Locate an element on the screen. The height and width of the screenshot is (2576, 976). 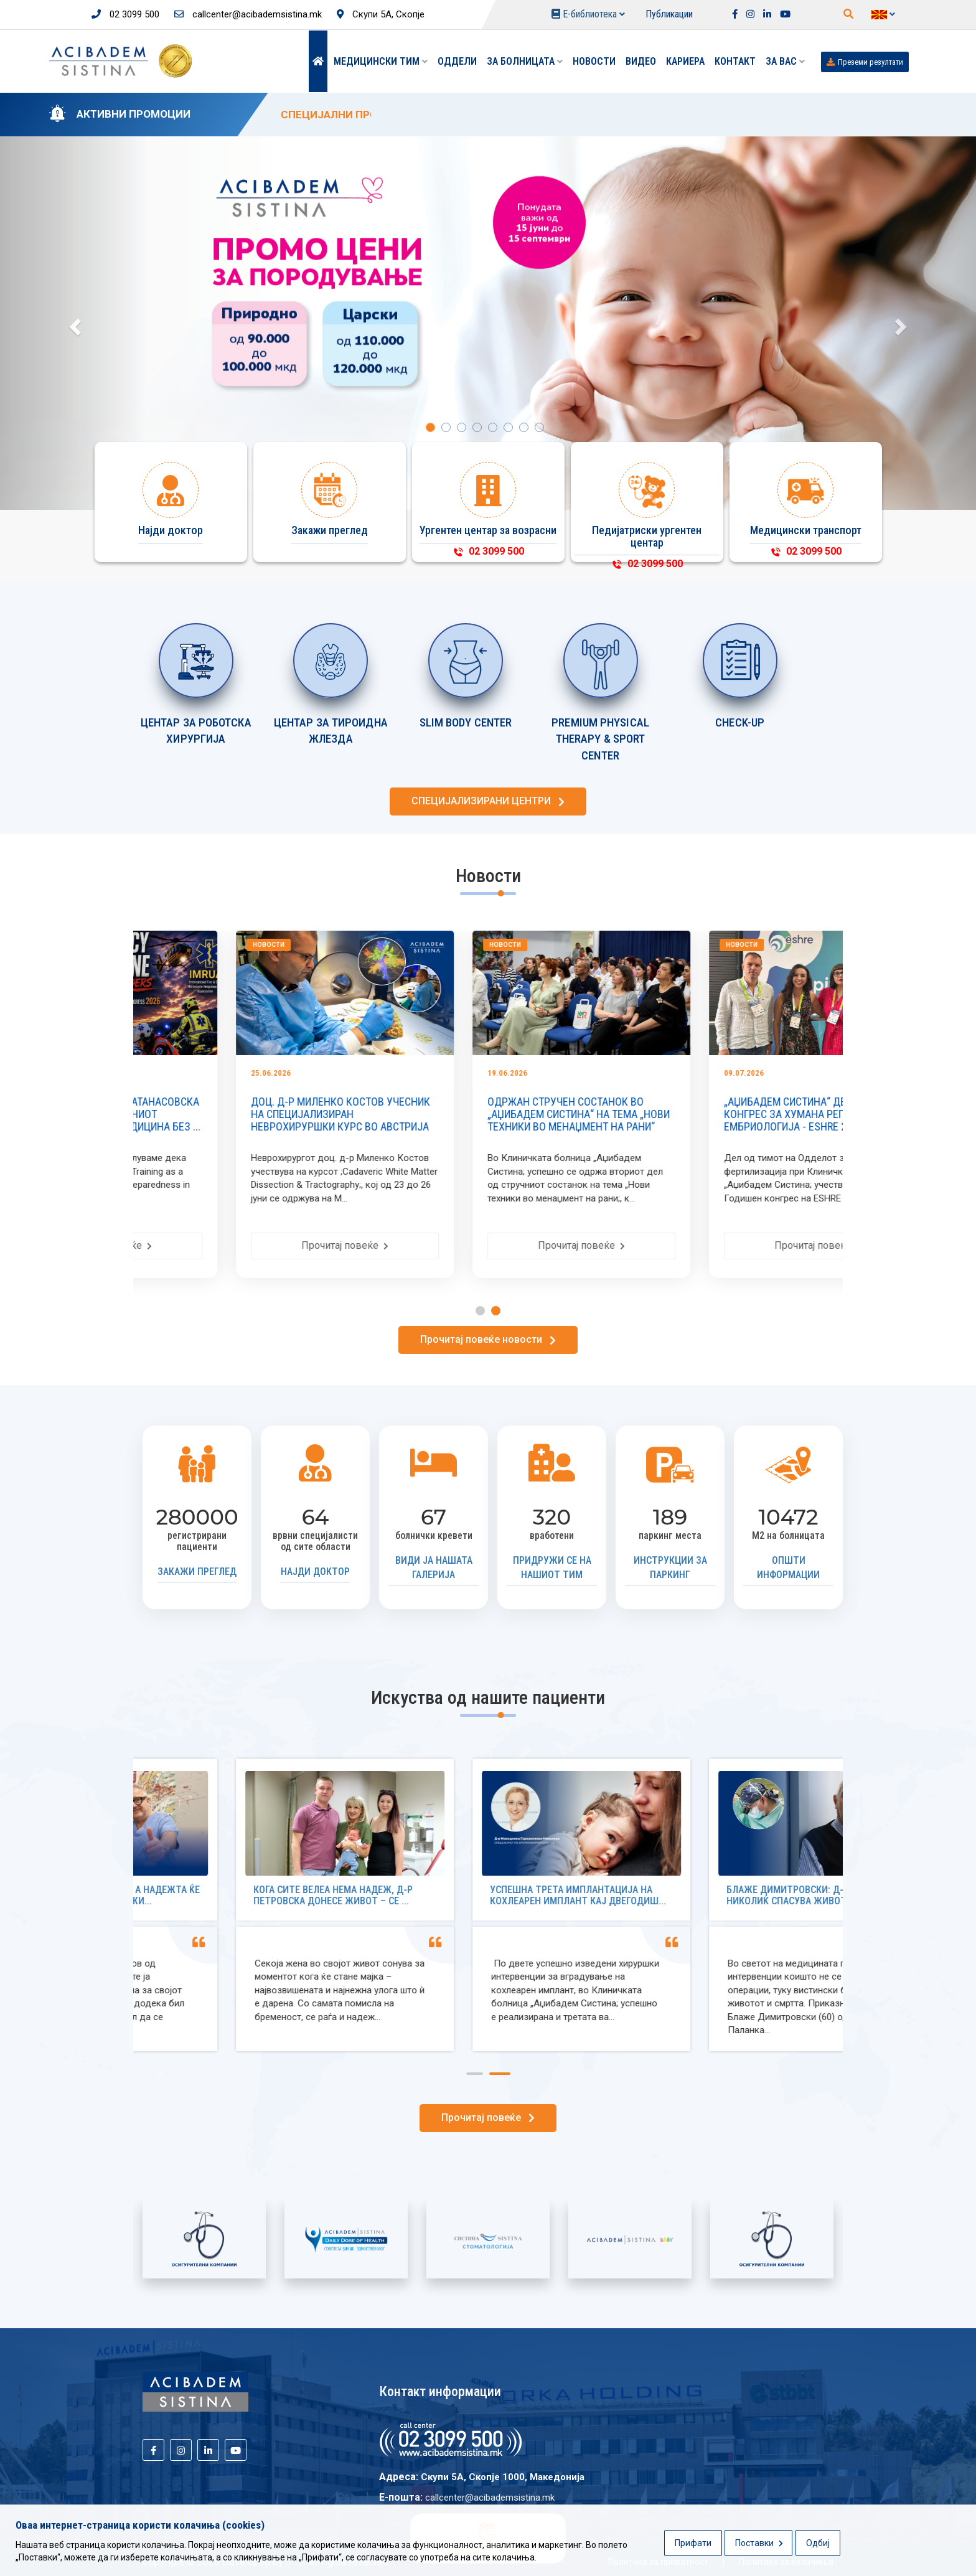
Кариера is located at coordinates (685, 61).